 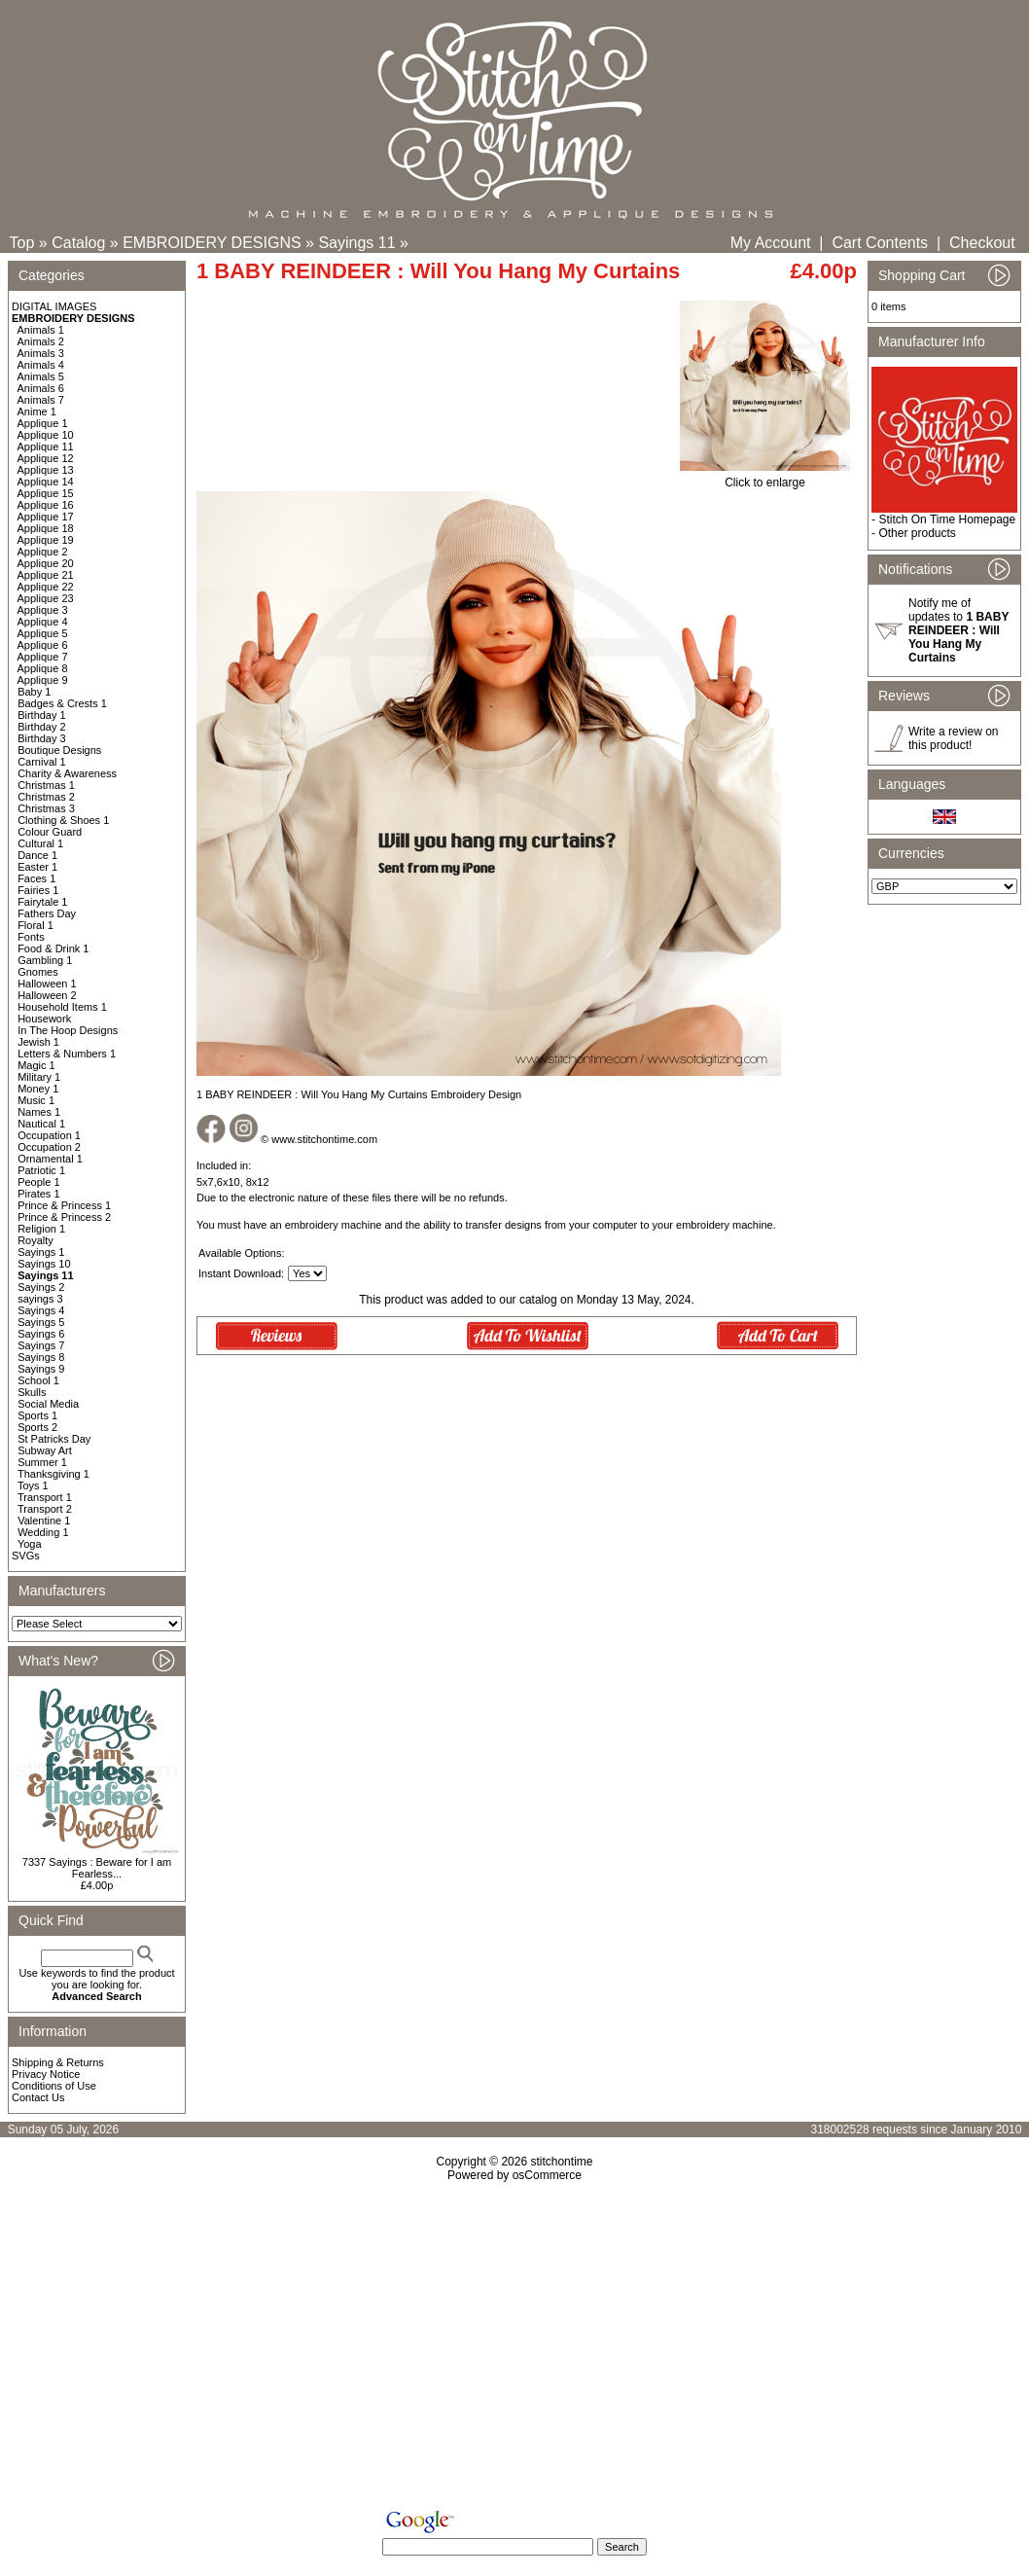 I want to click on Birthday 1, so click(x=42, y=715).